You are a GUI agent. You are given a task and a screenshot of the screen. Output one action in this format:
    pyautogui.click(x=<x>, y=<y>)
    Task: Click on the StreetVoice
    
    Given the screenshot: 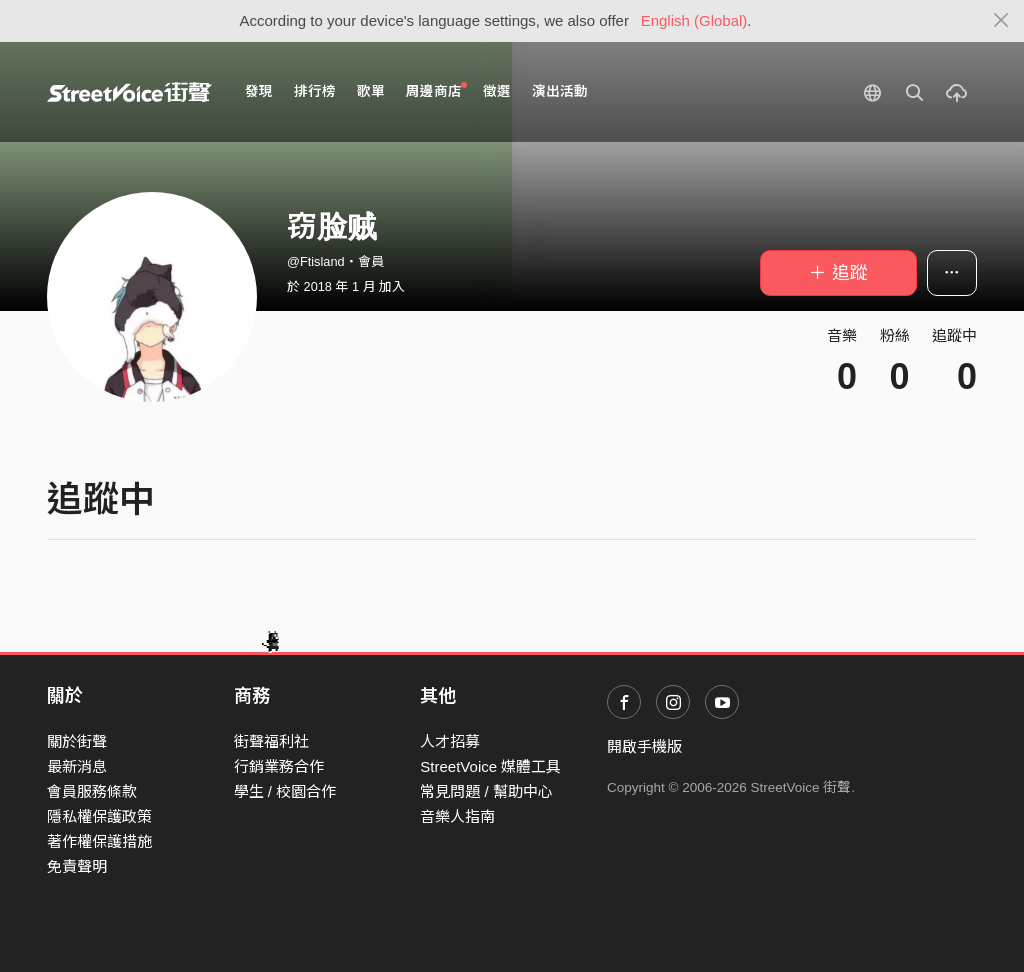 What is the action you would take?
    pyautogui.click(x=129, y=92)
    